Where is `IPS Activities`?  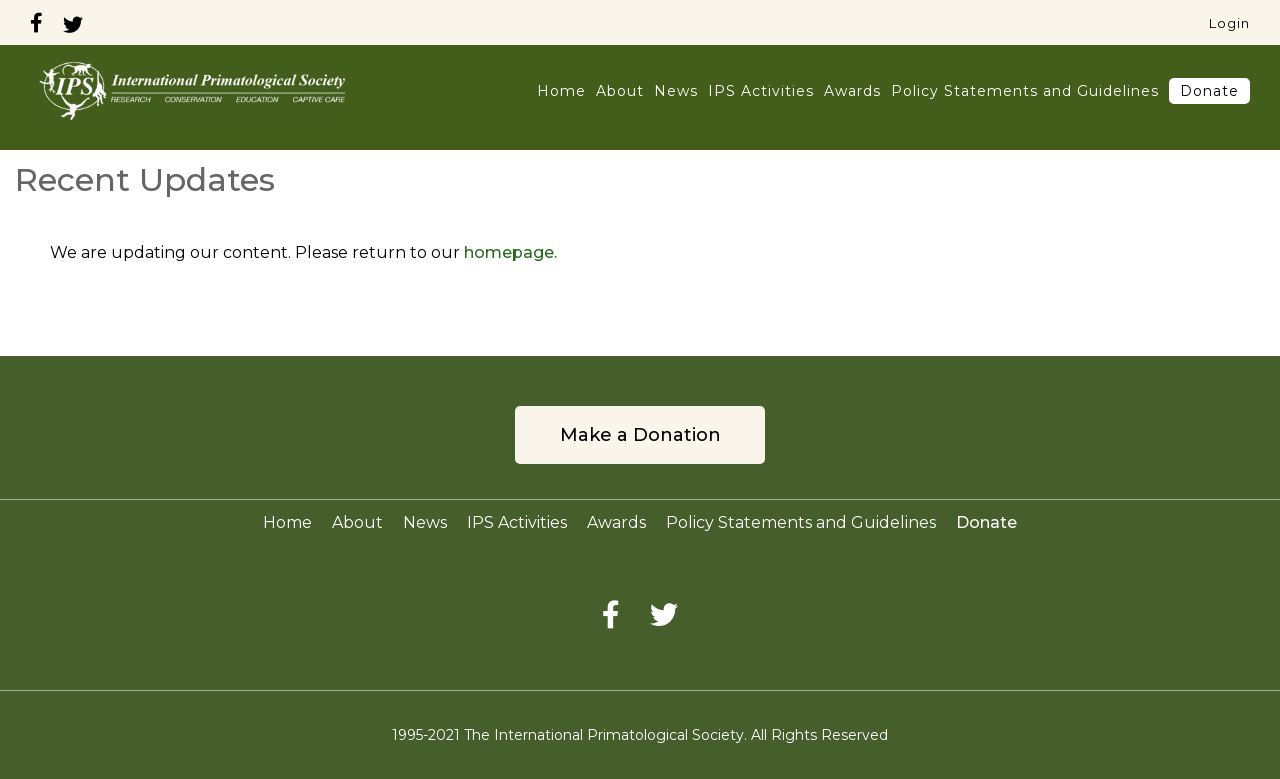
IPS Activities is located at coordinates (761, 91).